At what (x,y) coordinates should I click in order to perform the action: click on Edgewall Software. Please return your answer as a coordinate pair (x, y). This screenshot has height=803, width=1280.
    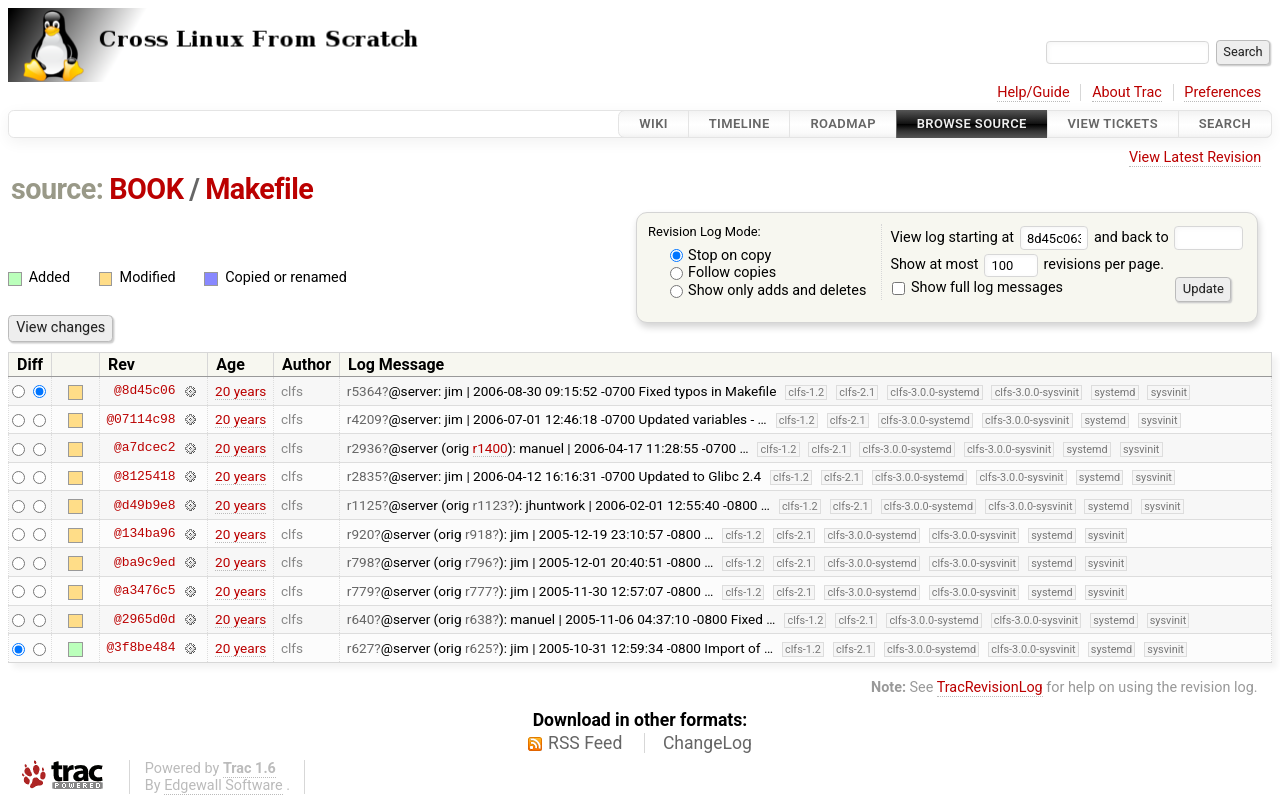
    Looking at the image, I should click on (223, 785).